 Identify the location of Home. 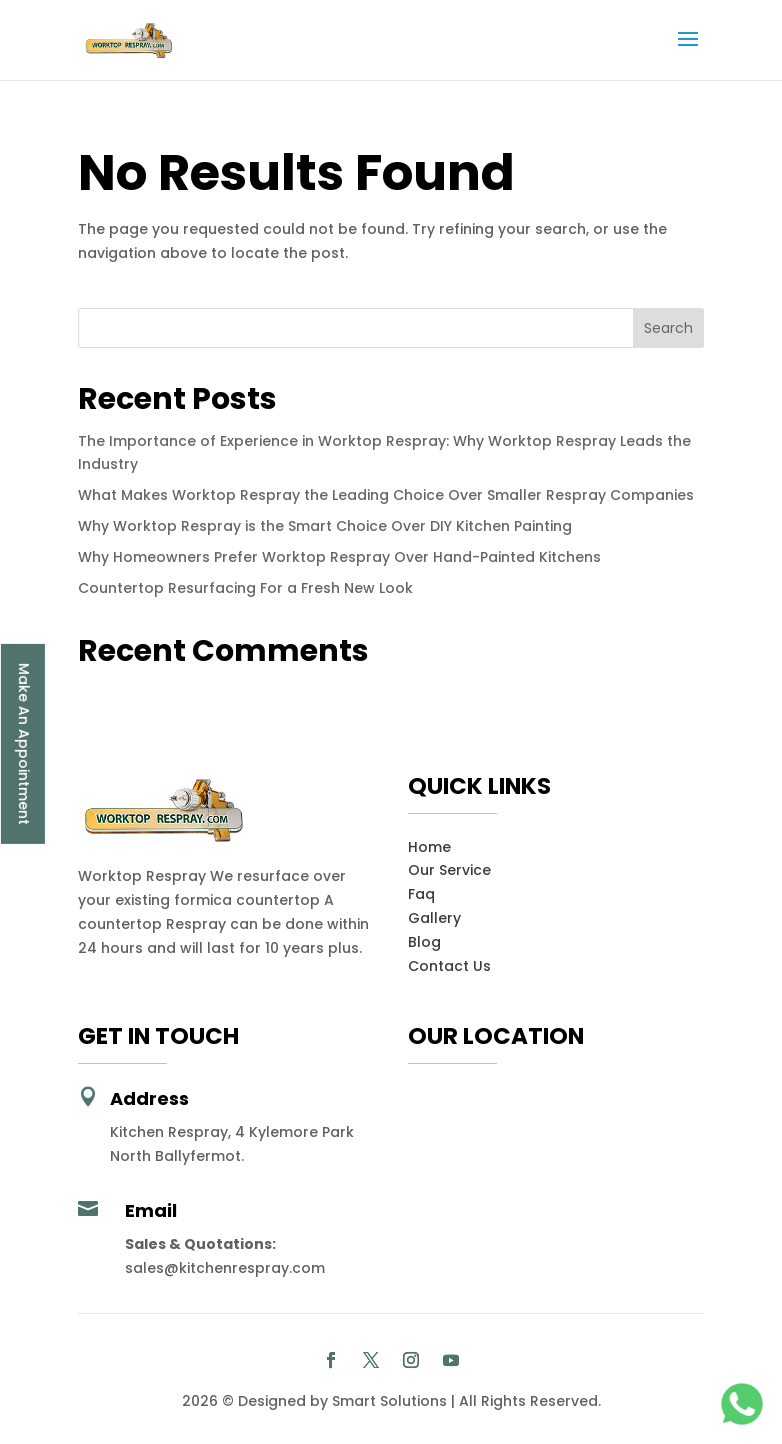
(429, 847).